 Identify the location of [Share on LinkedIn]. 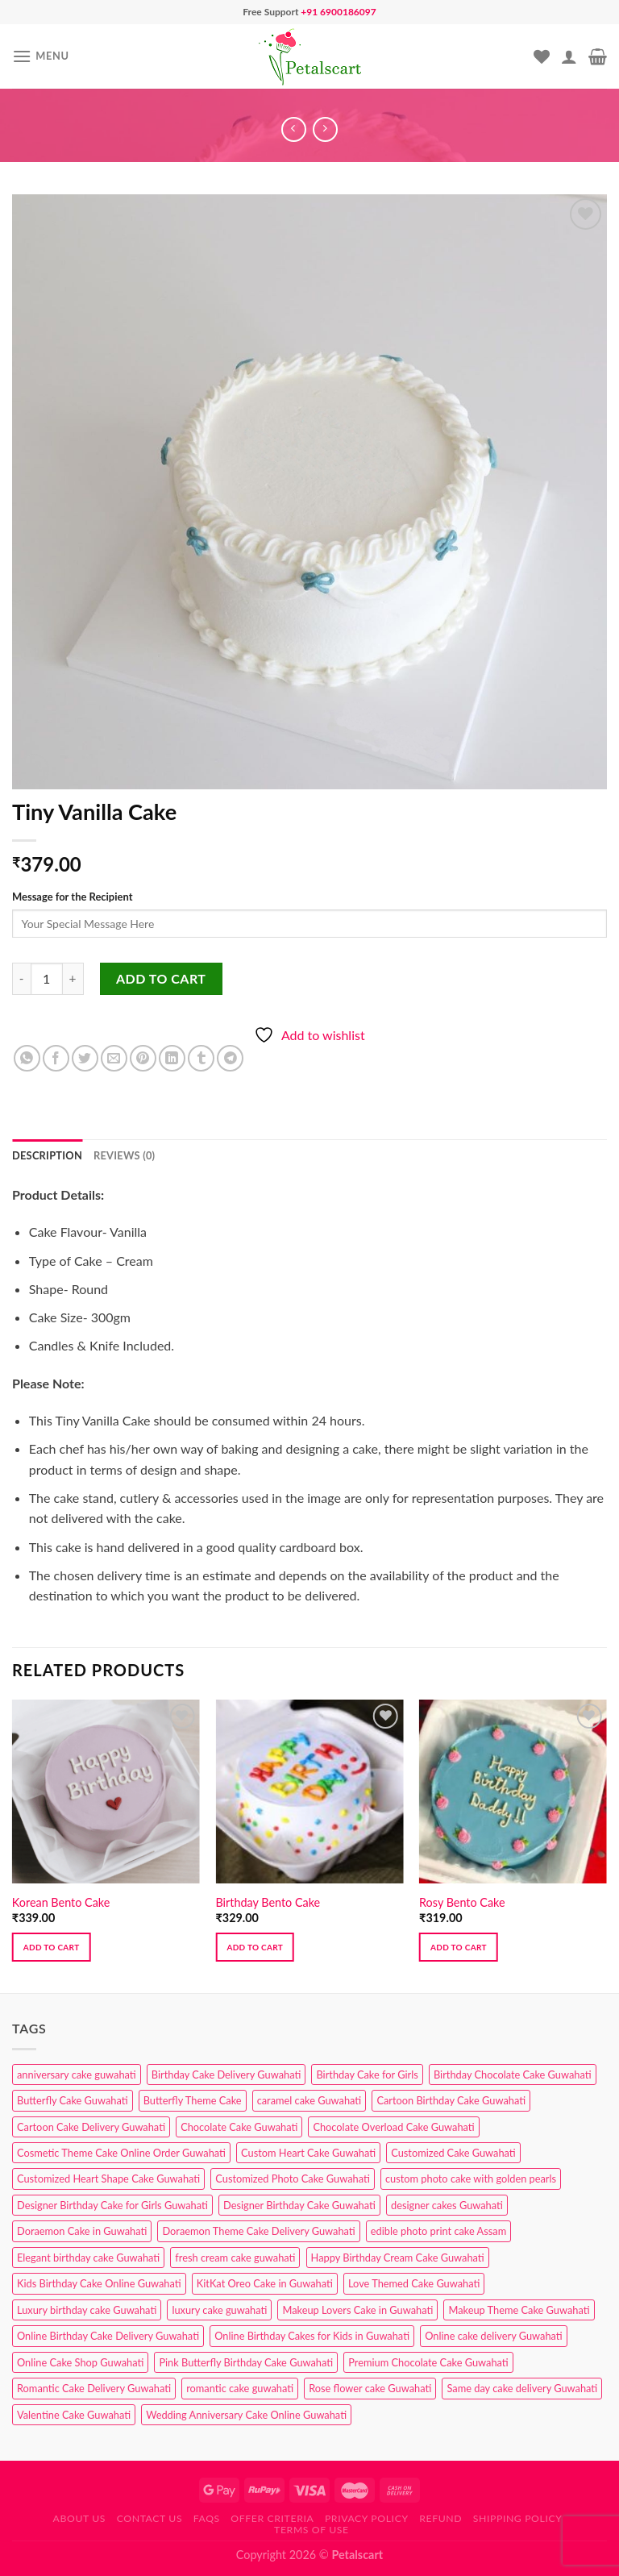
(172, 1058).